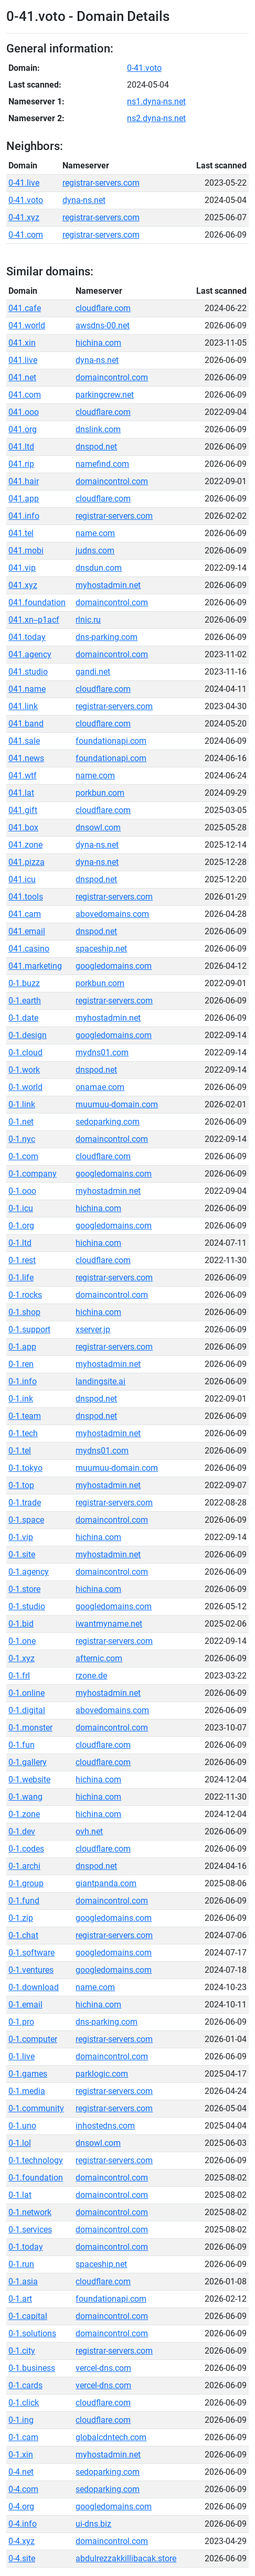 Image resolution: width=255 pixels, height=2576 pixels. I want to click on 0-4.site, so click(21, 2558).